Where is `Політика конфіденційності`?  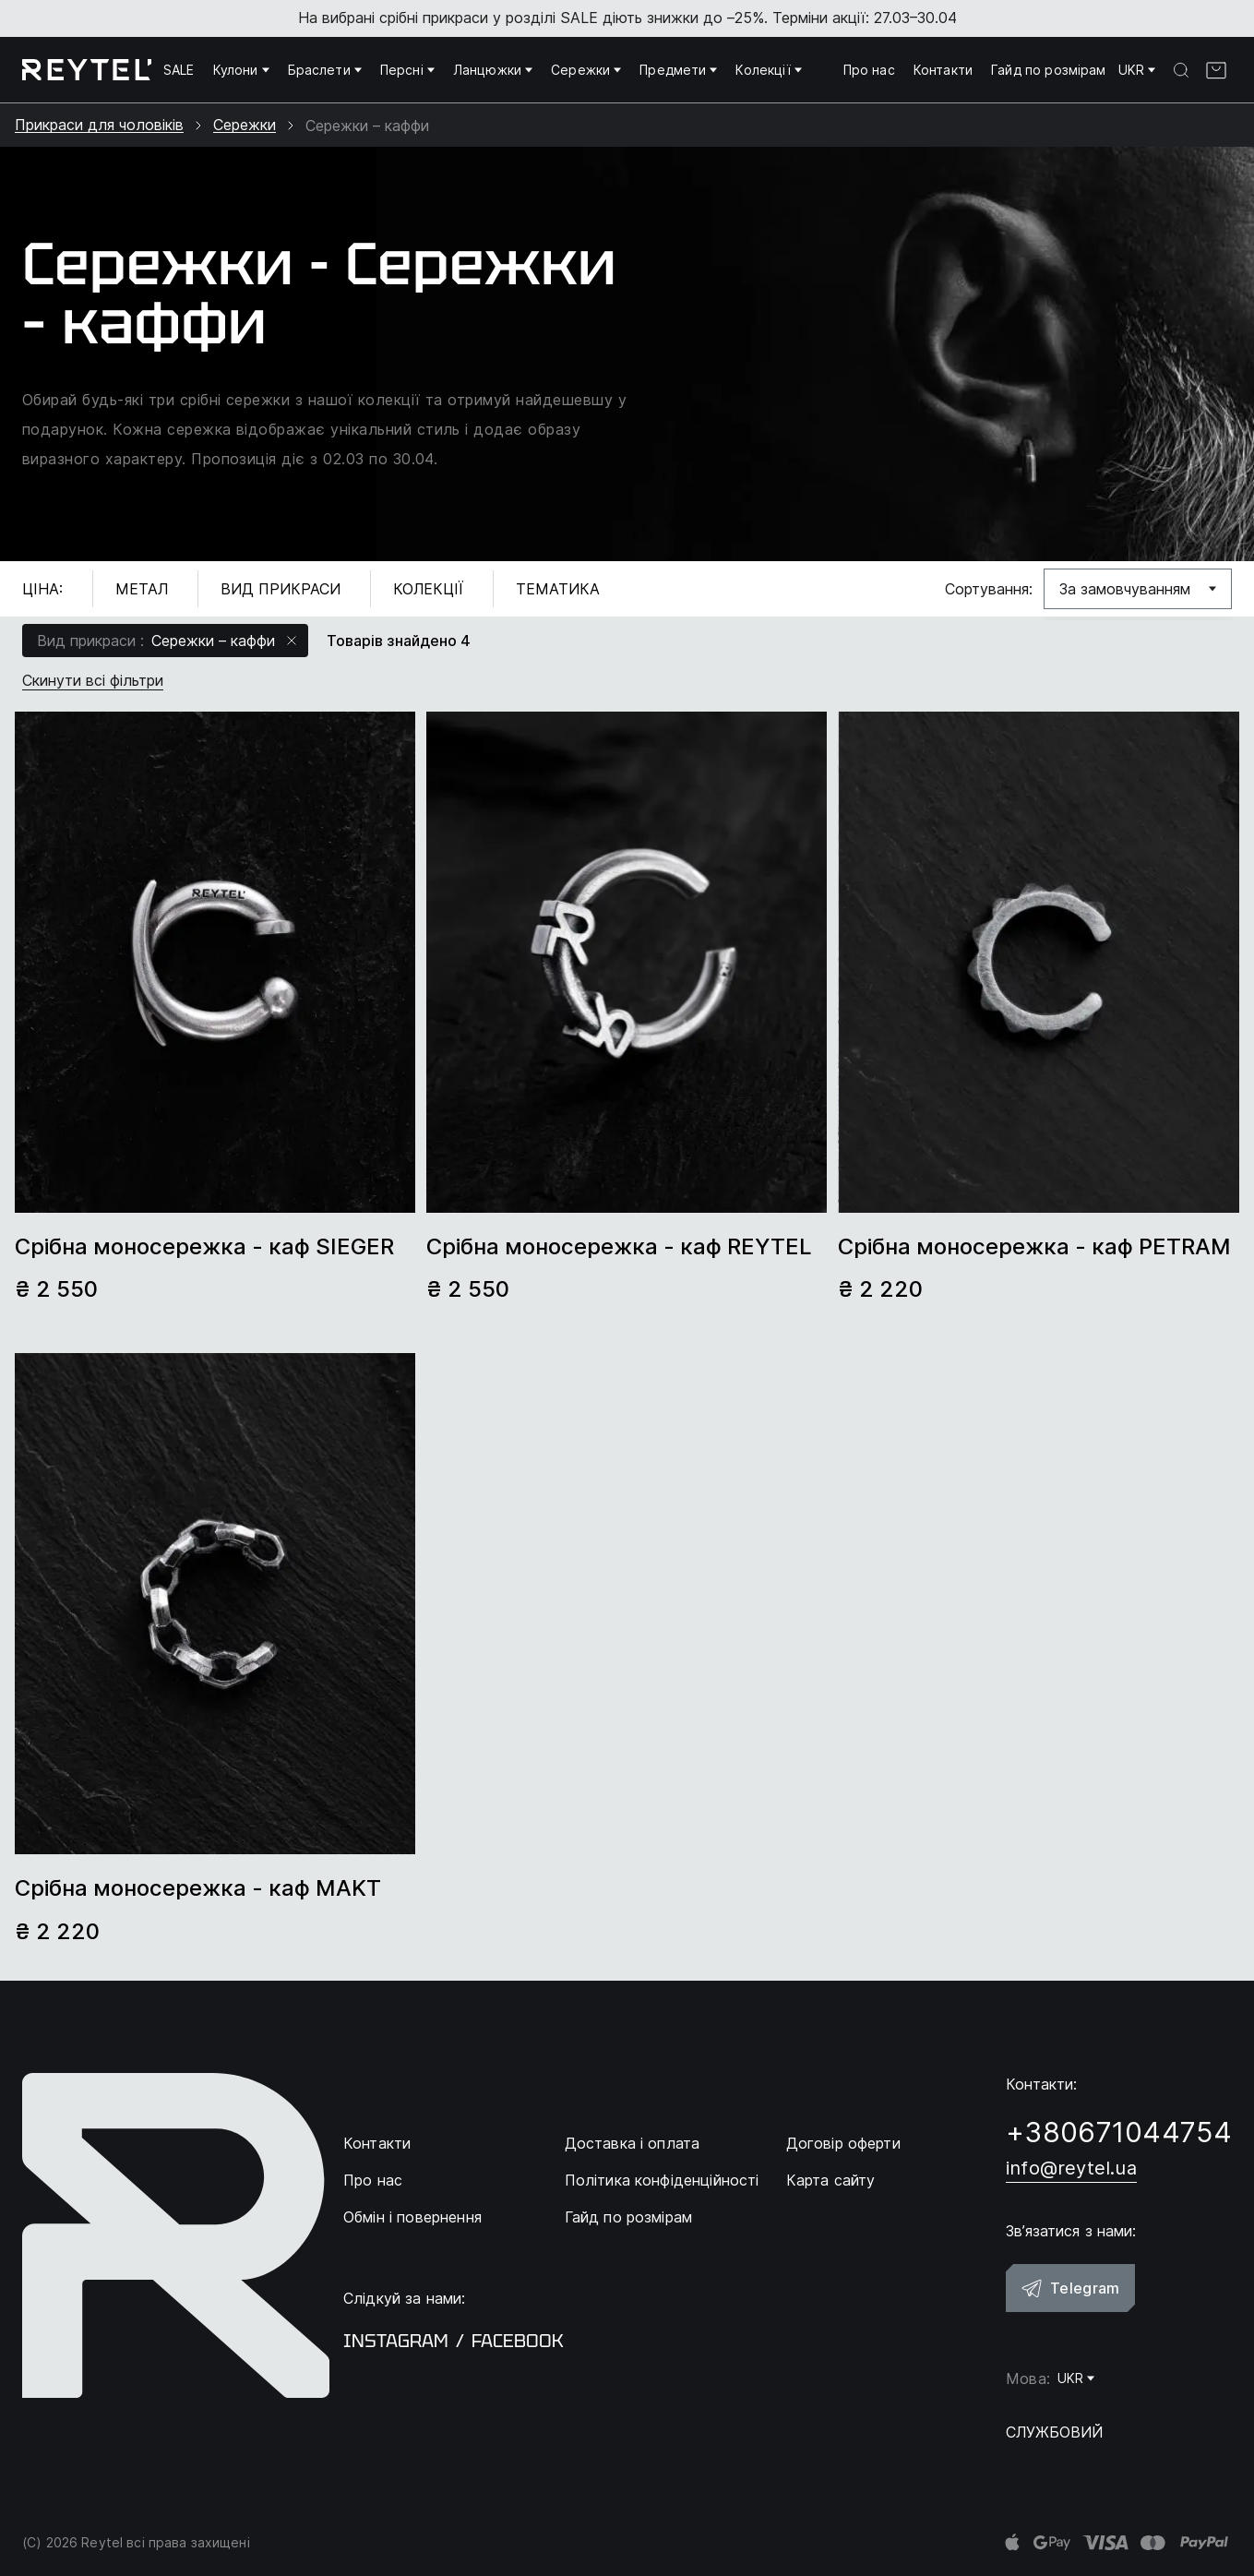
Політика конфіденційності is located at coordinates (662, 2180).